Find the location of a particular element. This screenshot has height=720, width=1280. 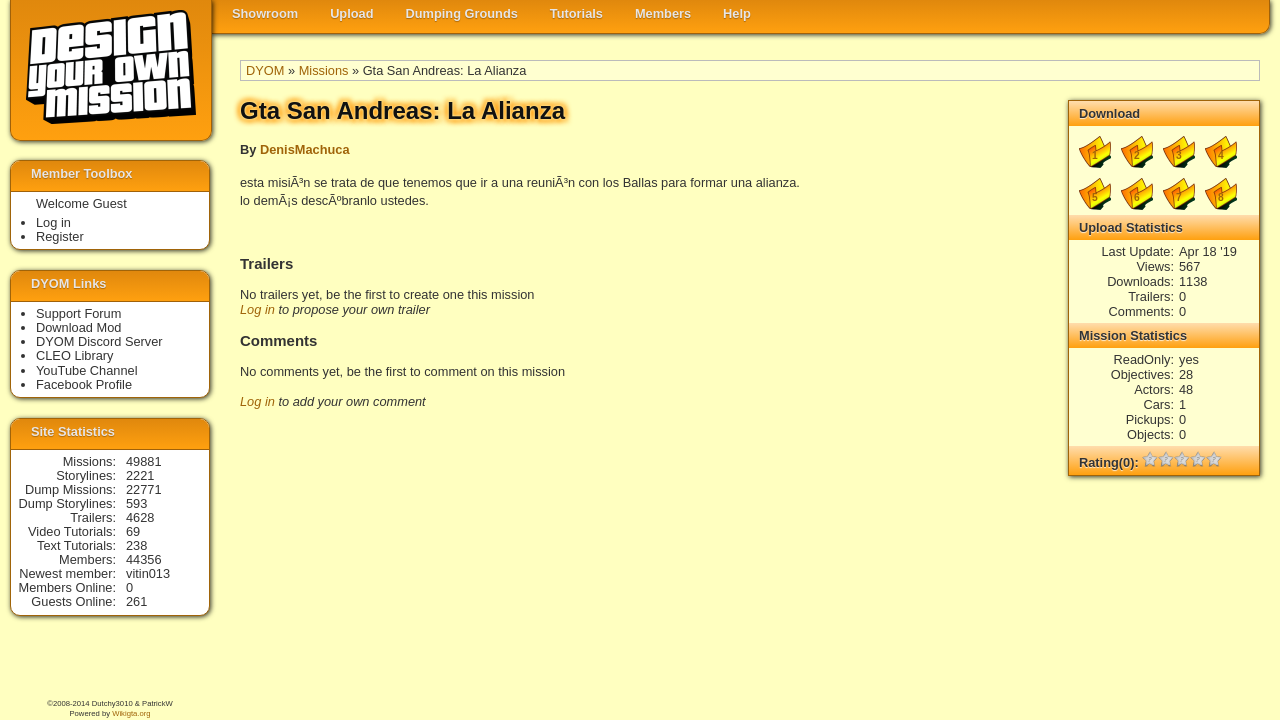

Support Forum is located at coordinates (78, 313).